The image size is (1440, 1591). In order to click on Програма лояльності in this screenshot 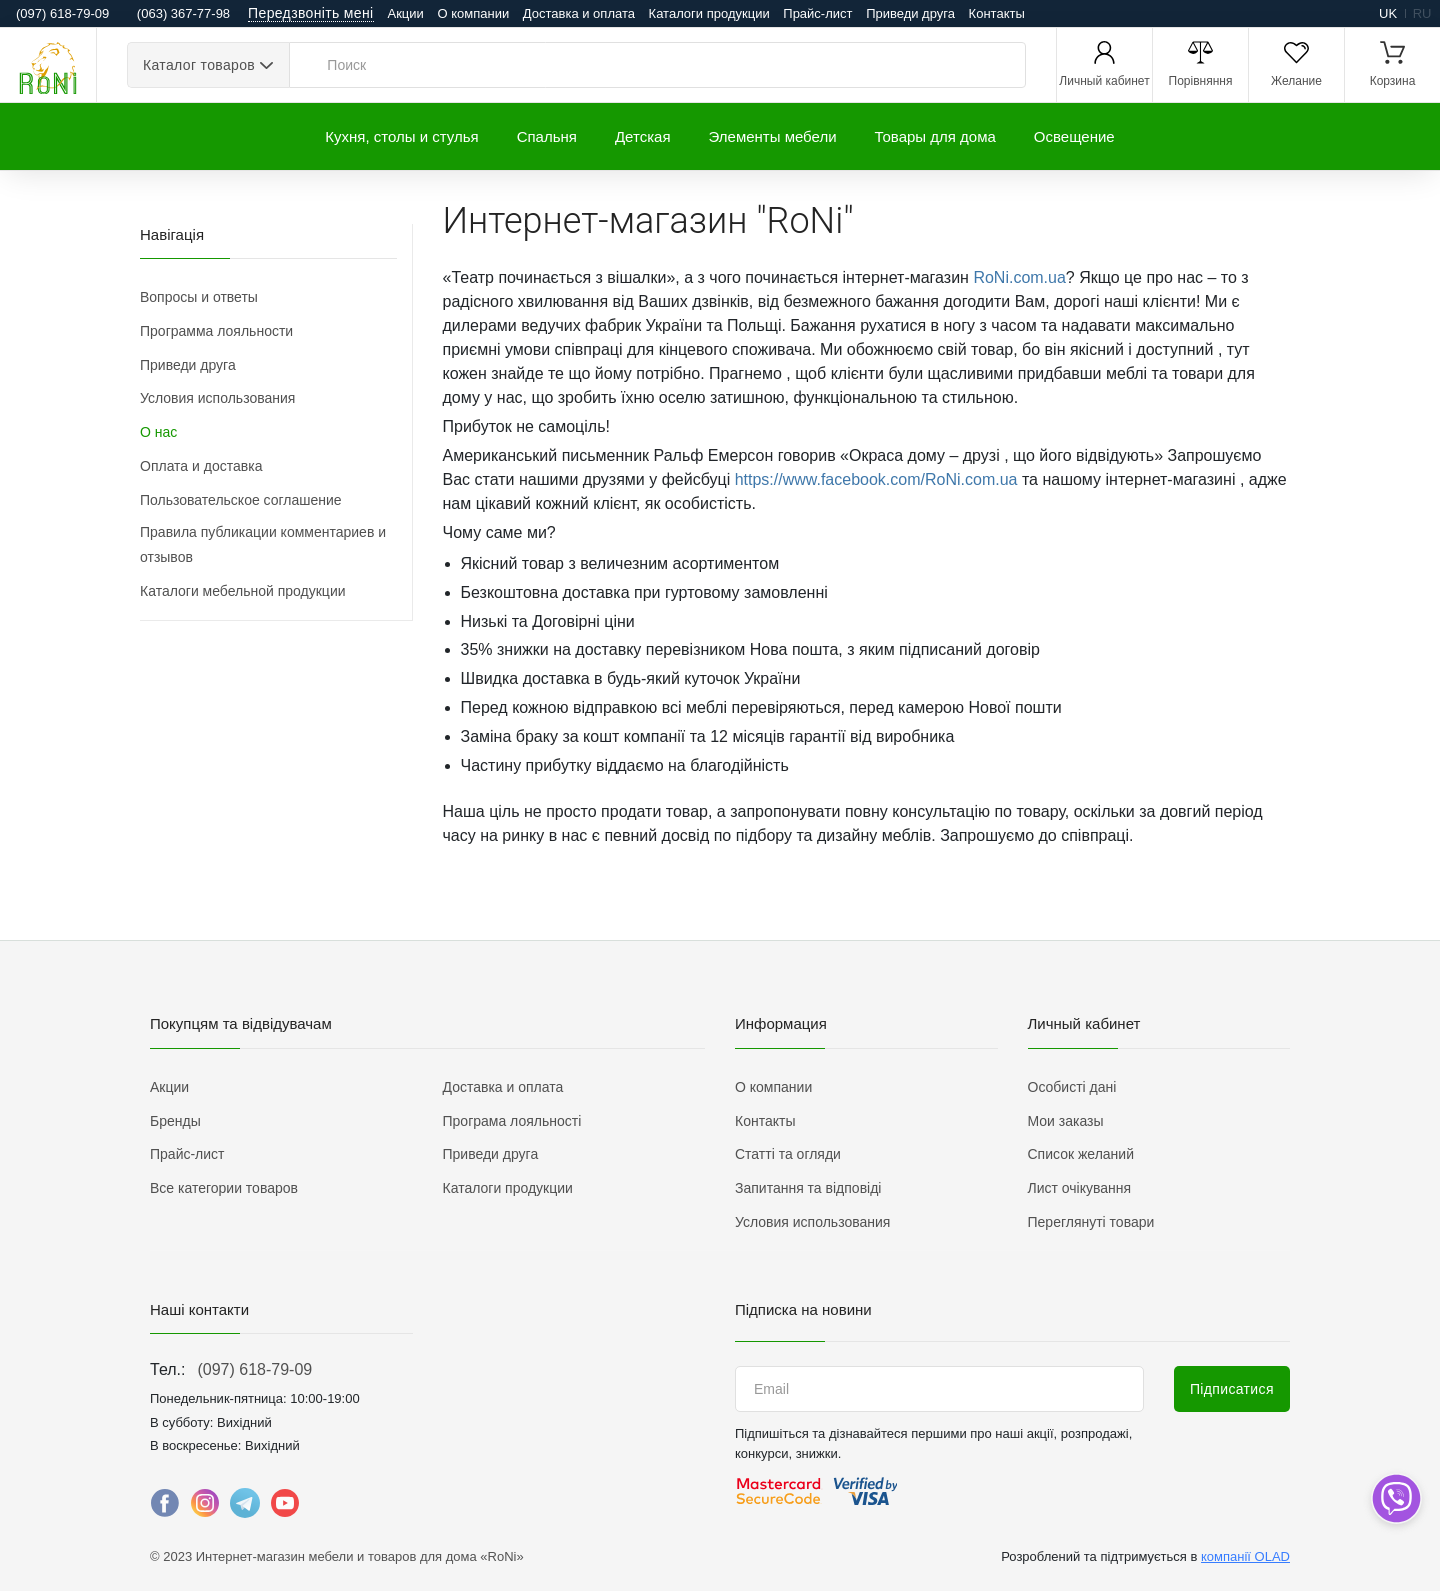, I will do `click(512, 1121)`.